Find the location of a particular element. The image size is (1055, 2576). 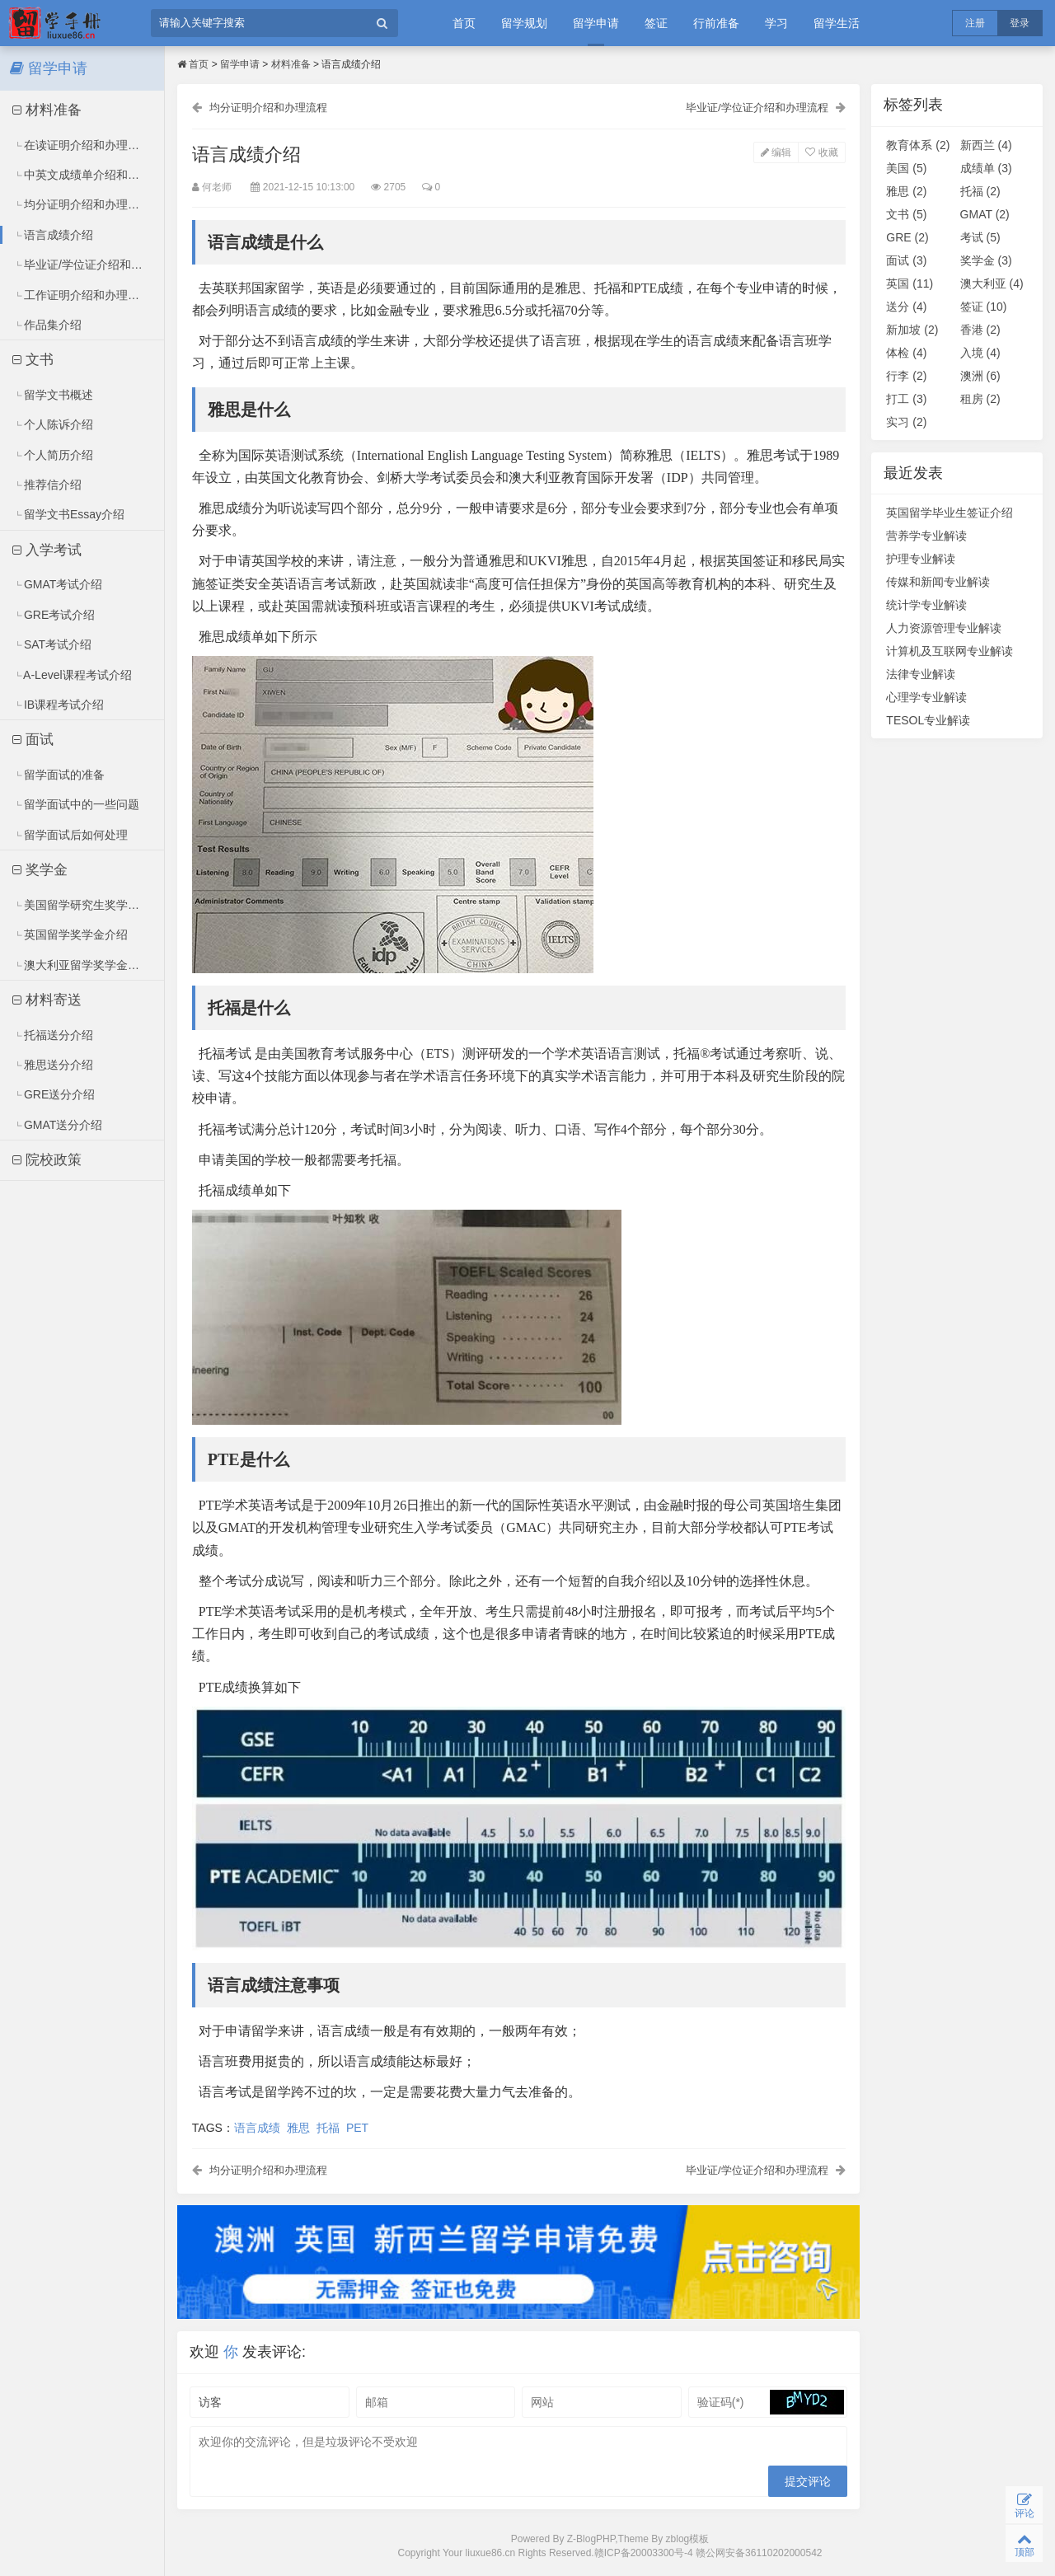

GMAT is located at coordinates (985, 214).